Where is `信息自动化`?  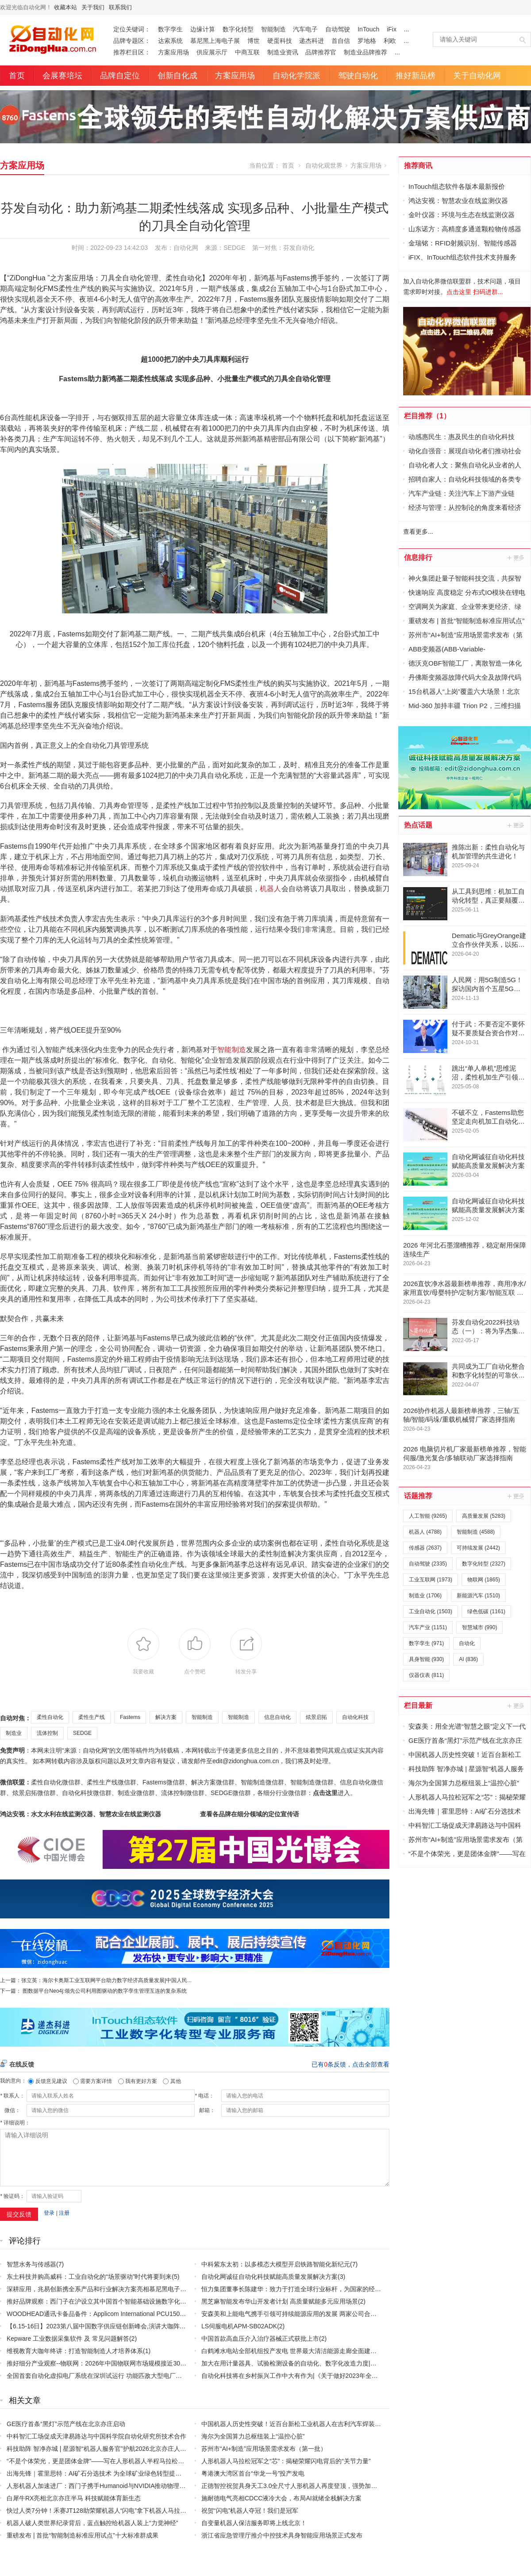
信息自动化 is located at coordinates (277, 1717).